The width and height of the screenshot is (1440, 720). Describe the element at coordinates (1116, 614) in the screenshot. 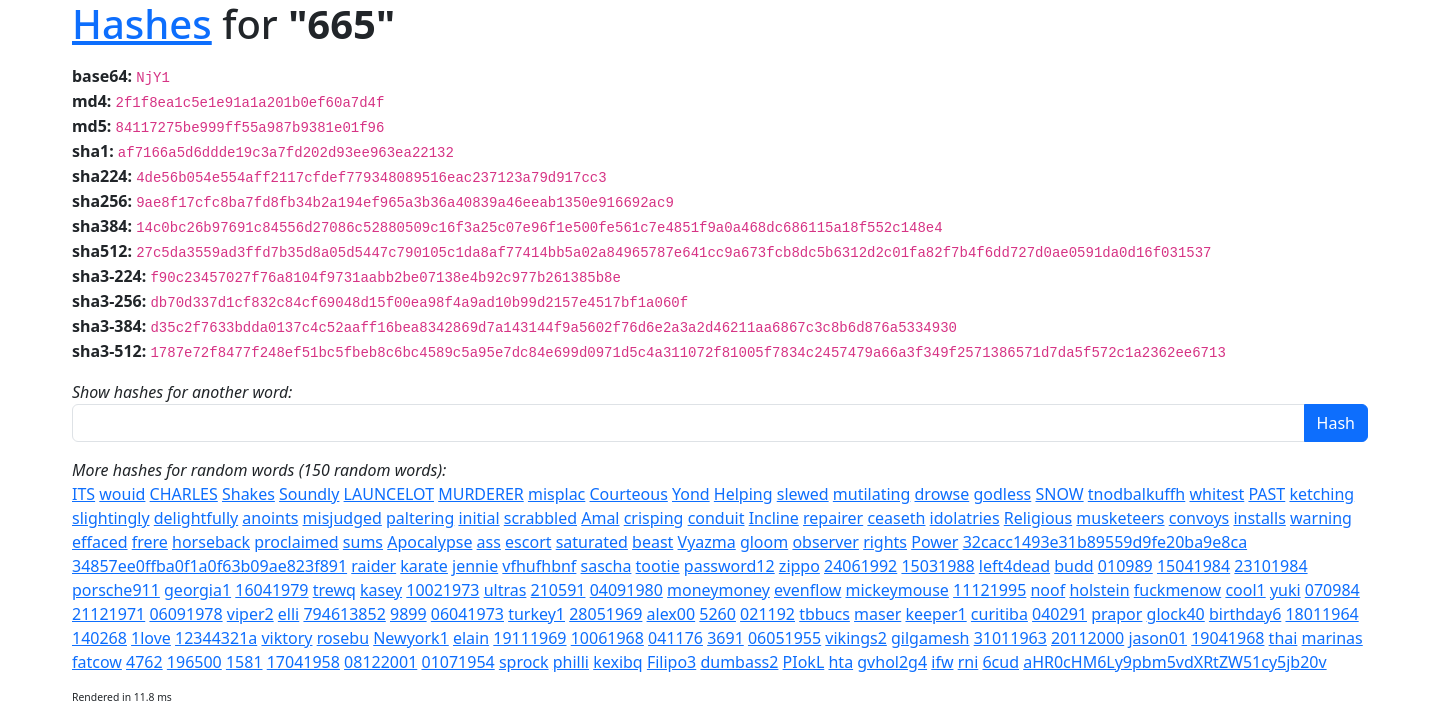

I see `prapor` at that location.